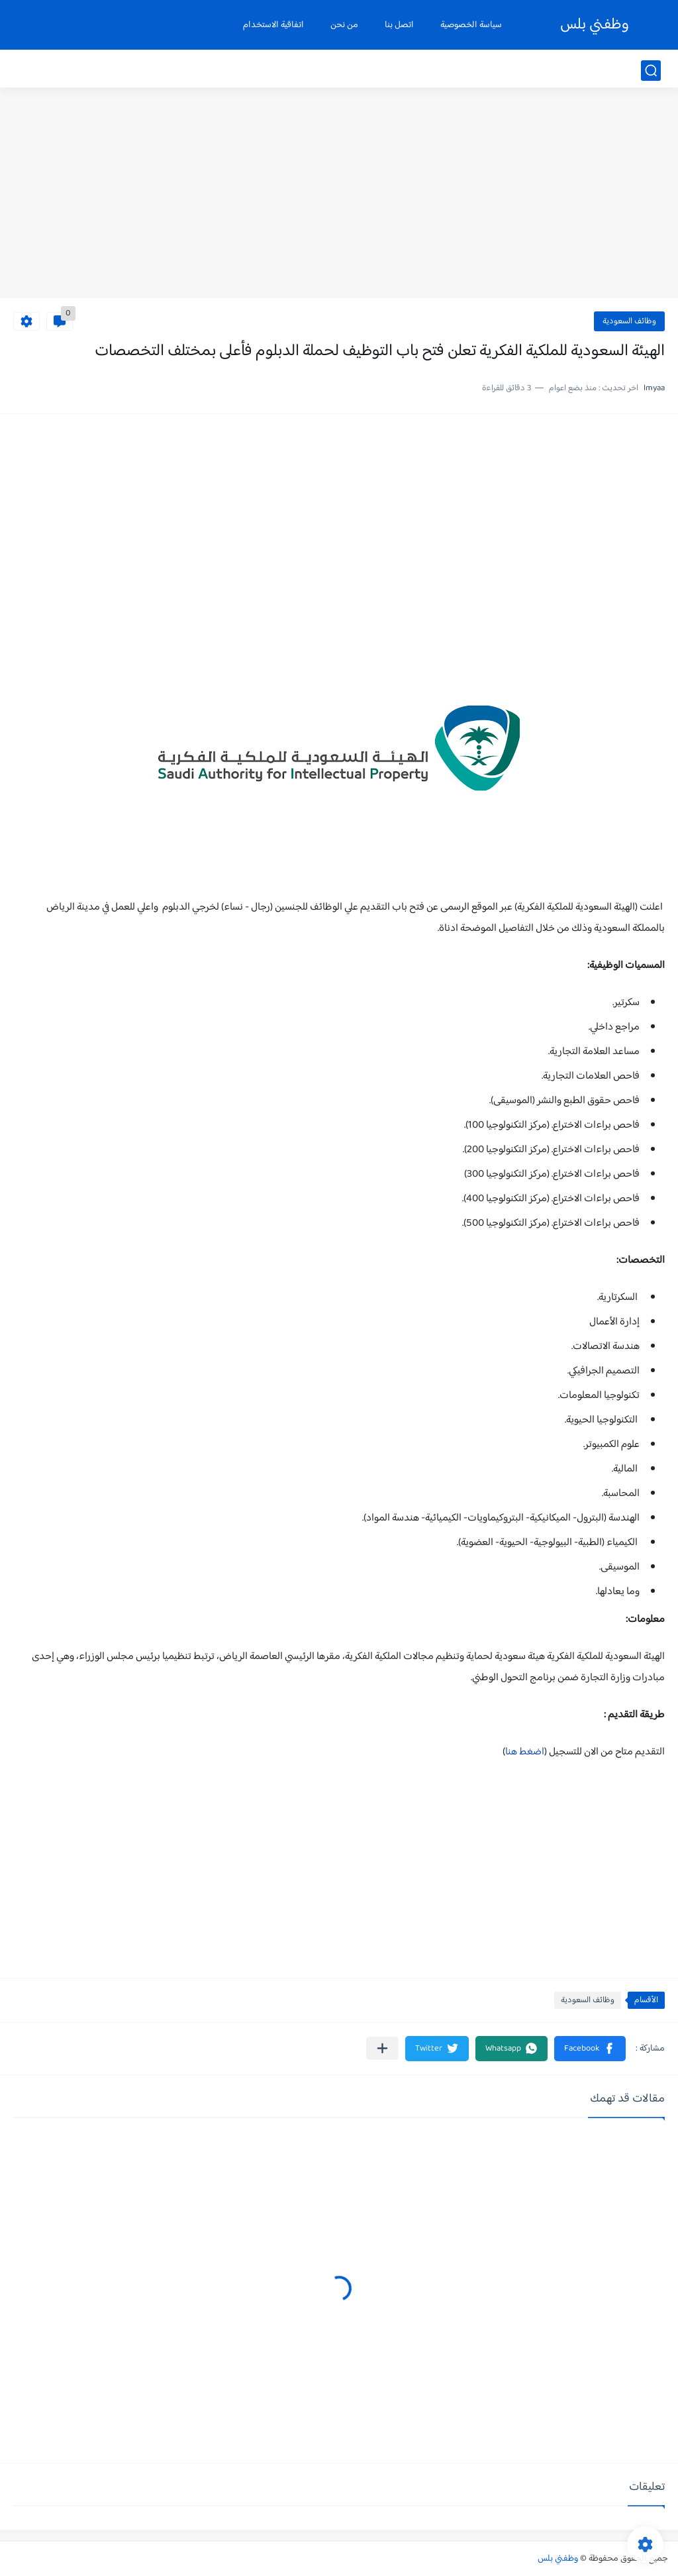  Describe the element at coordinates (339, 195) in the screenshot. I see `[Advertisement]` at that location.